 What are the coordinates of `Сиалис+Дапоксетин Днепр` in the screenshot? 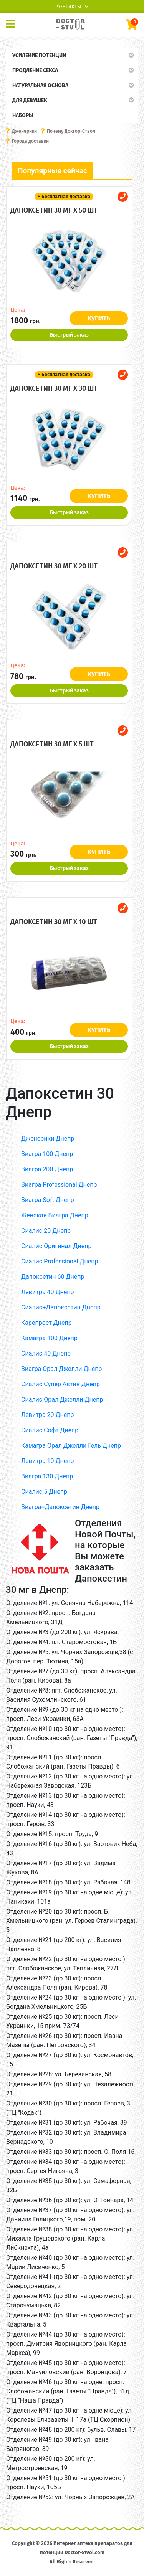 It's located at (61, 1307).